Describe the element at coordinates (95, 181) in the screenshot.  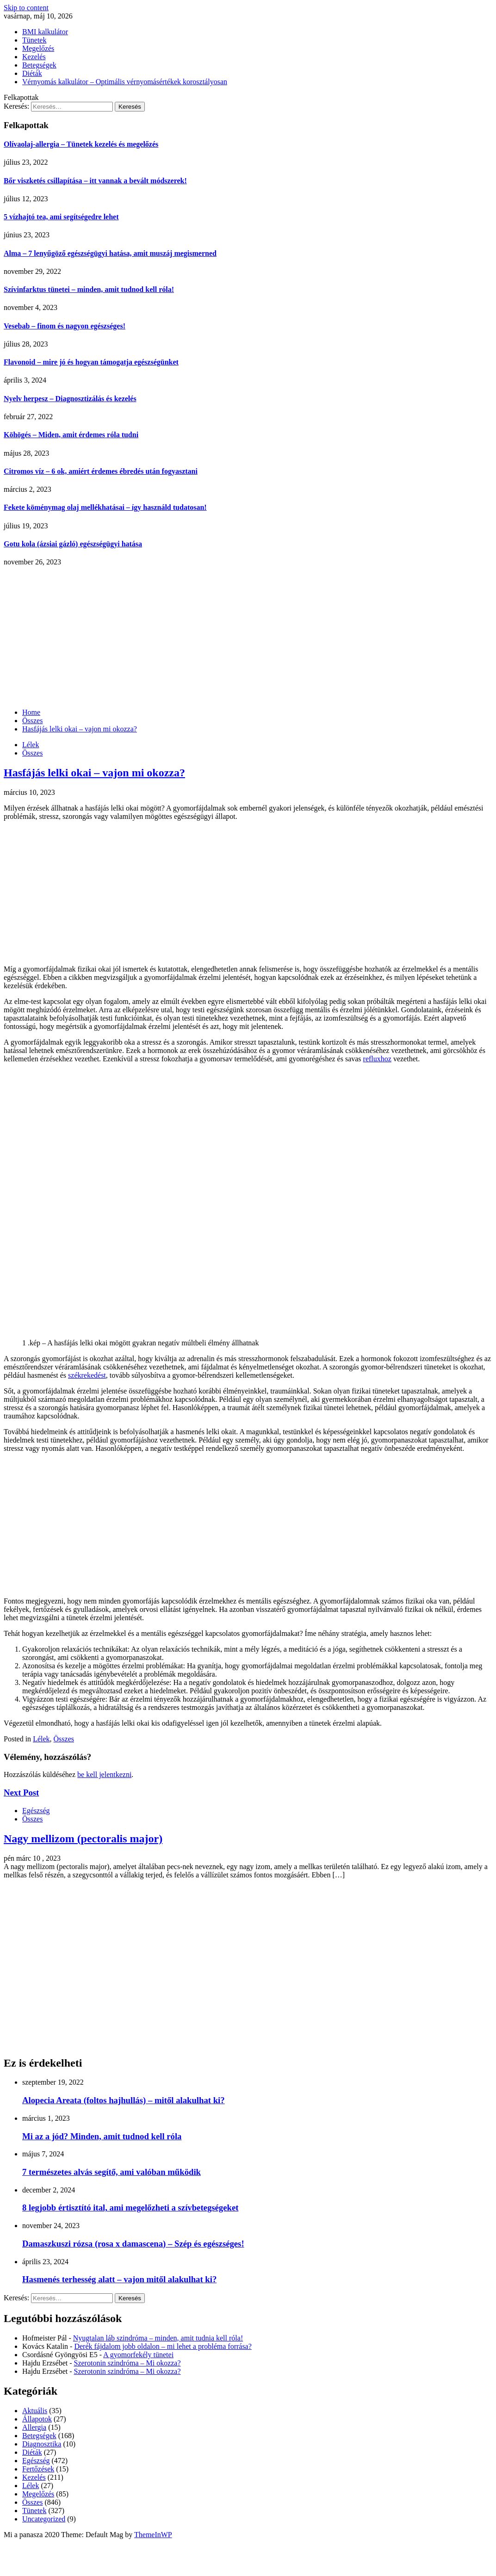
I see `Bőr viszketés csillapítása – itt vannak a bevált módszerek!` at that location.